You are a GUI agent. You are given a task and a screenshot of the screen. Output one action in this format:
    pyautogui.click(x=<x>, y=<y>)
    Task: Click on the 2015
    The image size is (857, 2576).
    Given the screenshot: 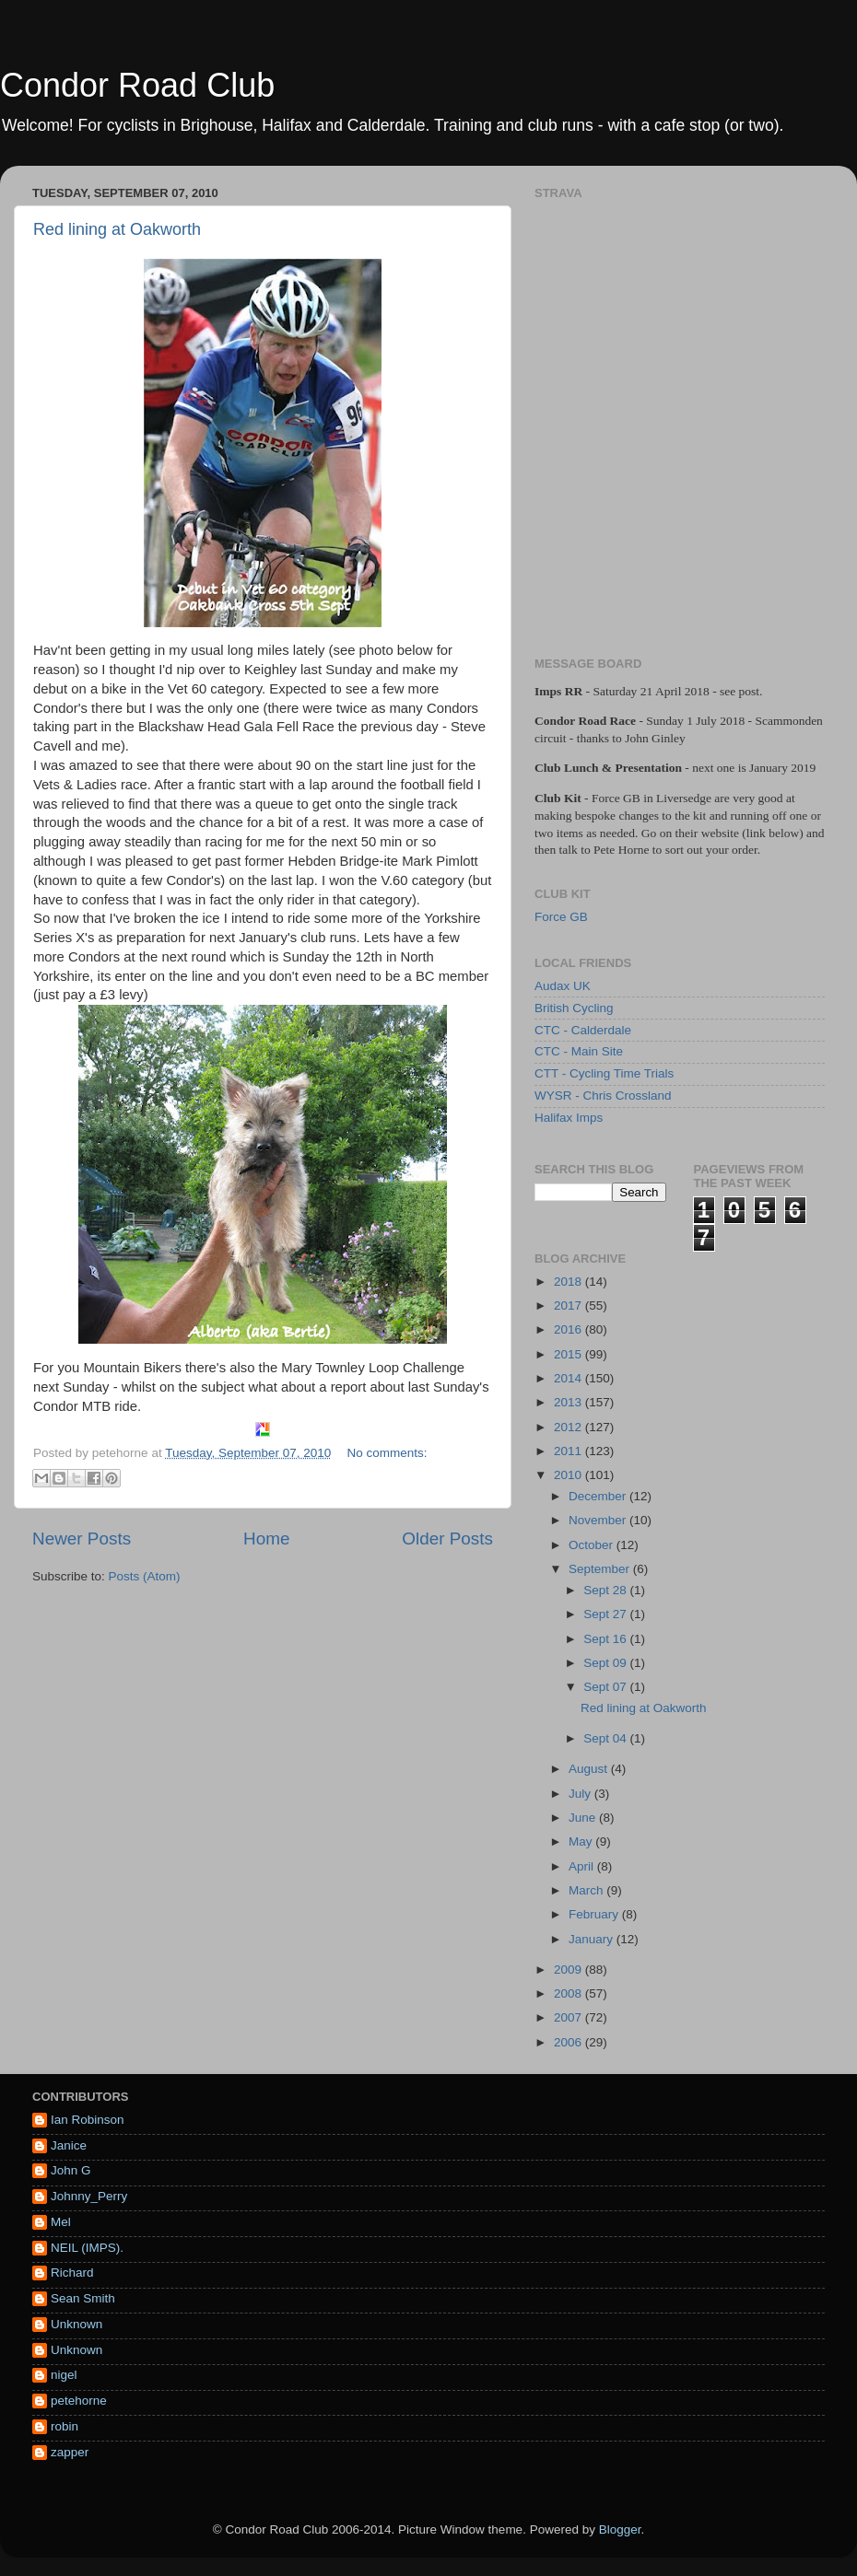 What is the action you would take?
    pyautogui.click(x=569, y=1354)
    